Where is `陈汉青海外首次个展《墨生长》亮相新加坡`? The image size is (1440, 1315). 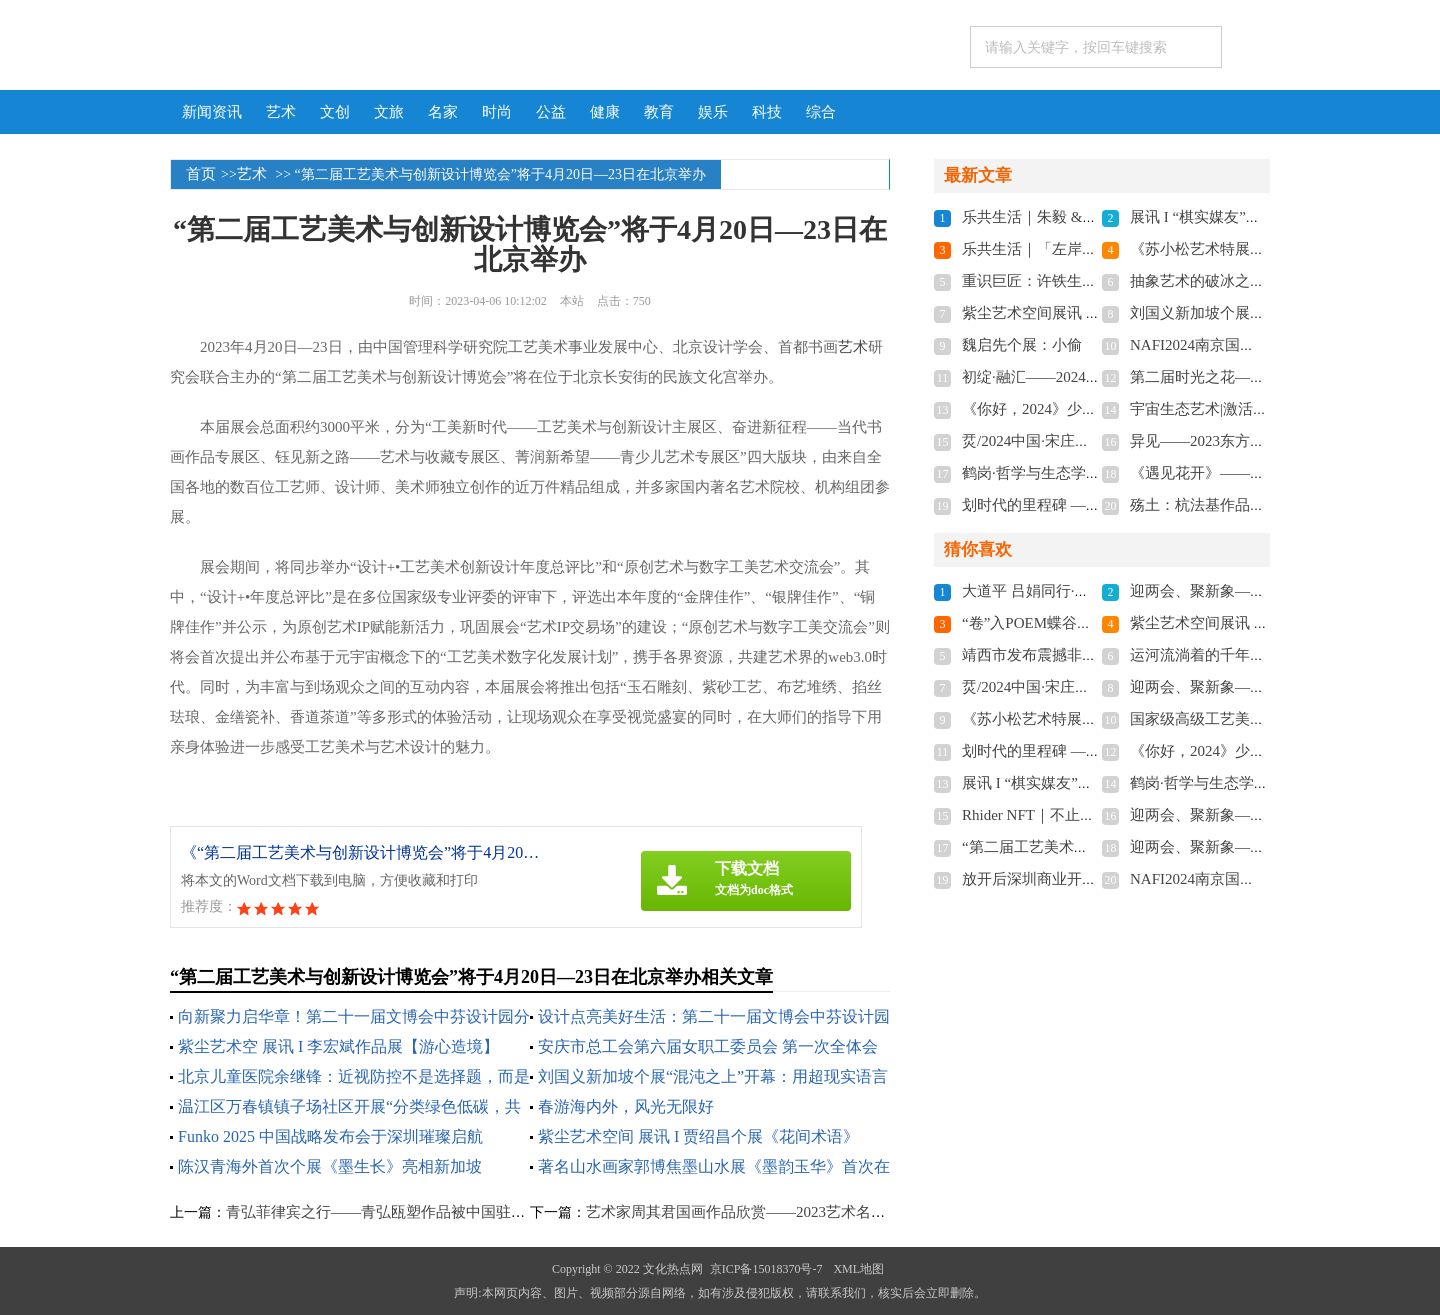
陈汉青海外首次个展《墨生长》亮相新加坡 is located at coordinates (330, 1166).